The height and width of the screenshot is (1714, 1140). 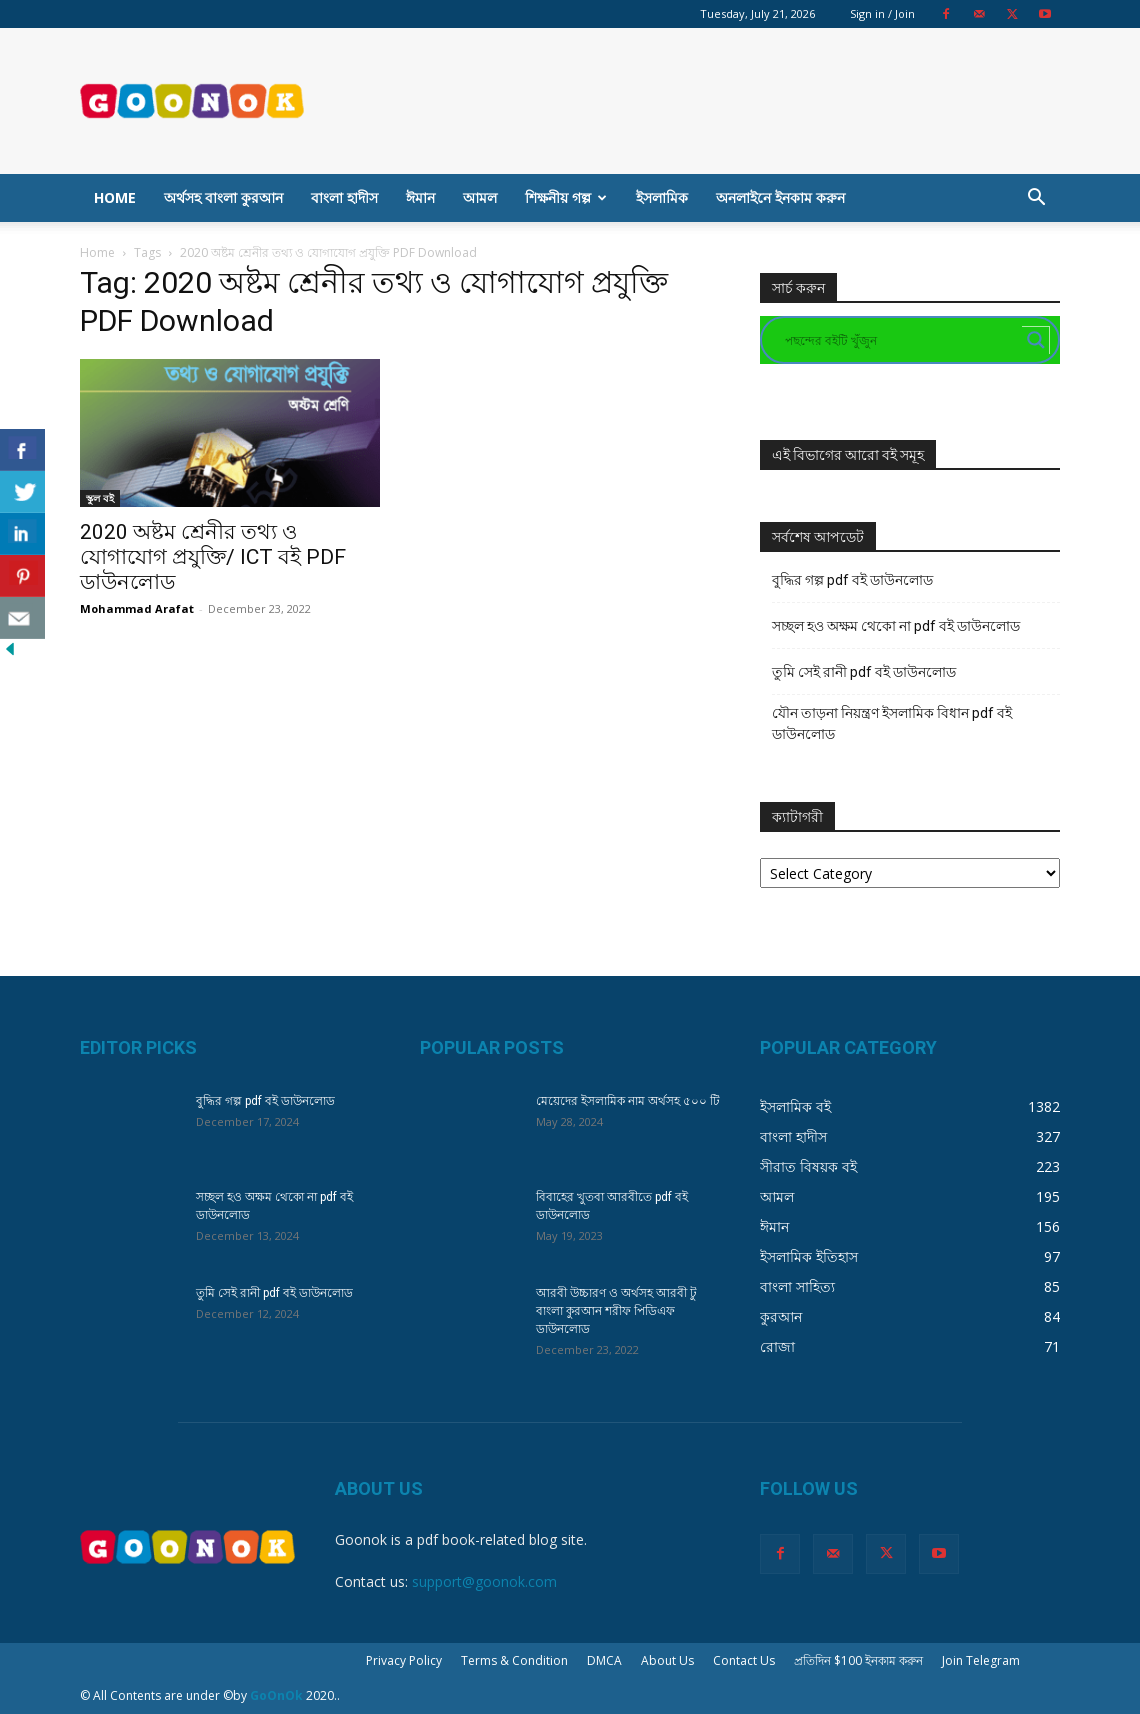 What do you see at coordinates (780, 197) in the screenshot?
I see `অনলাইনে ইনকাম করুন` at bounding box center [780, 197].